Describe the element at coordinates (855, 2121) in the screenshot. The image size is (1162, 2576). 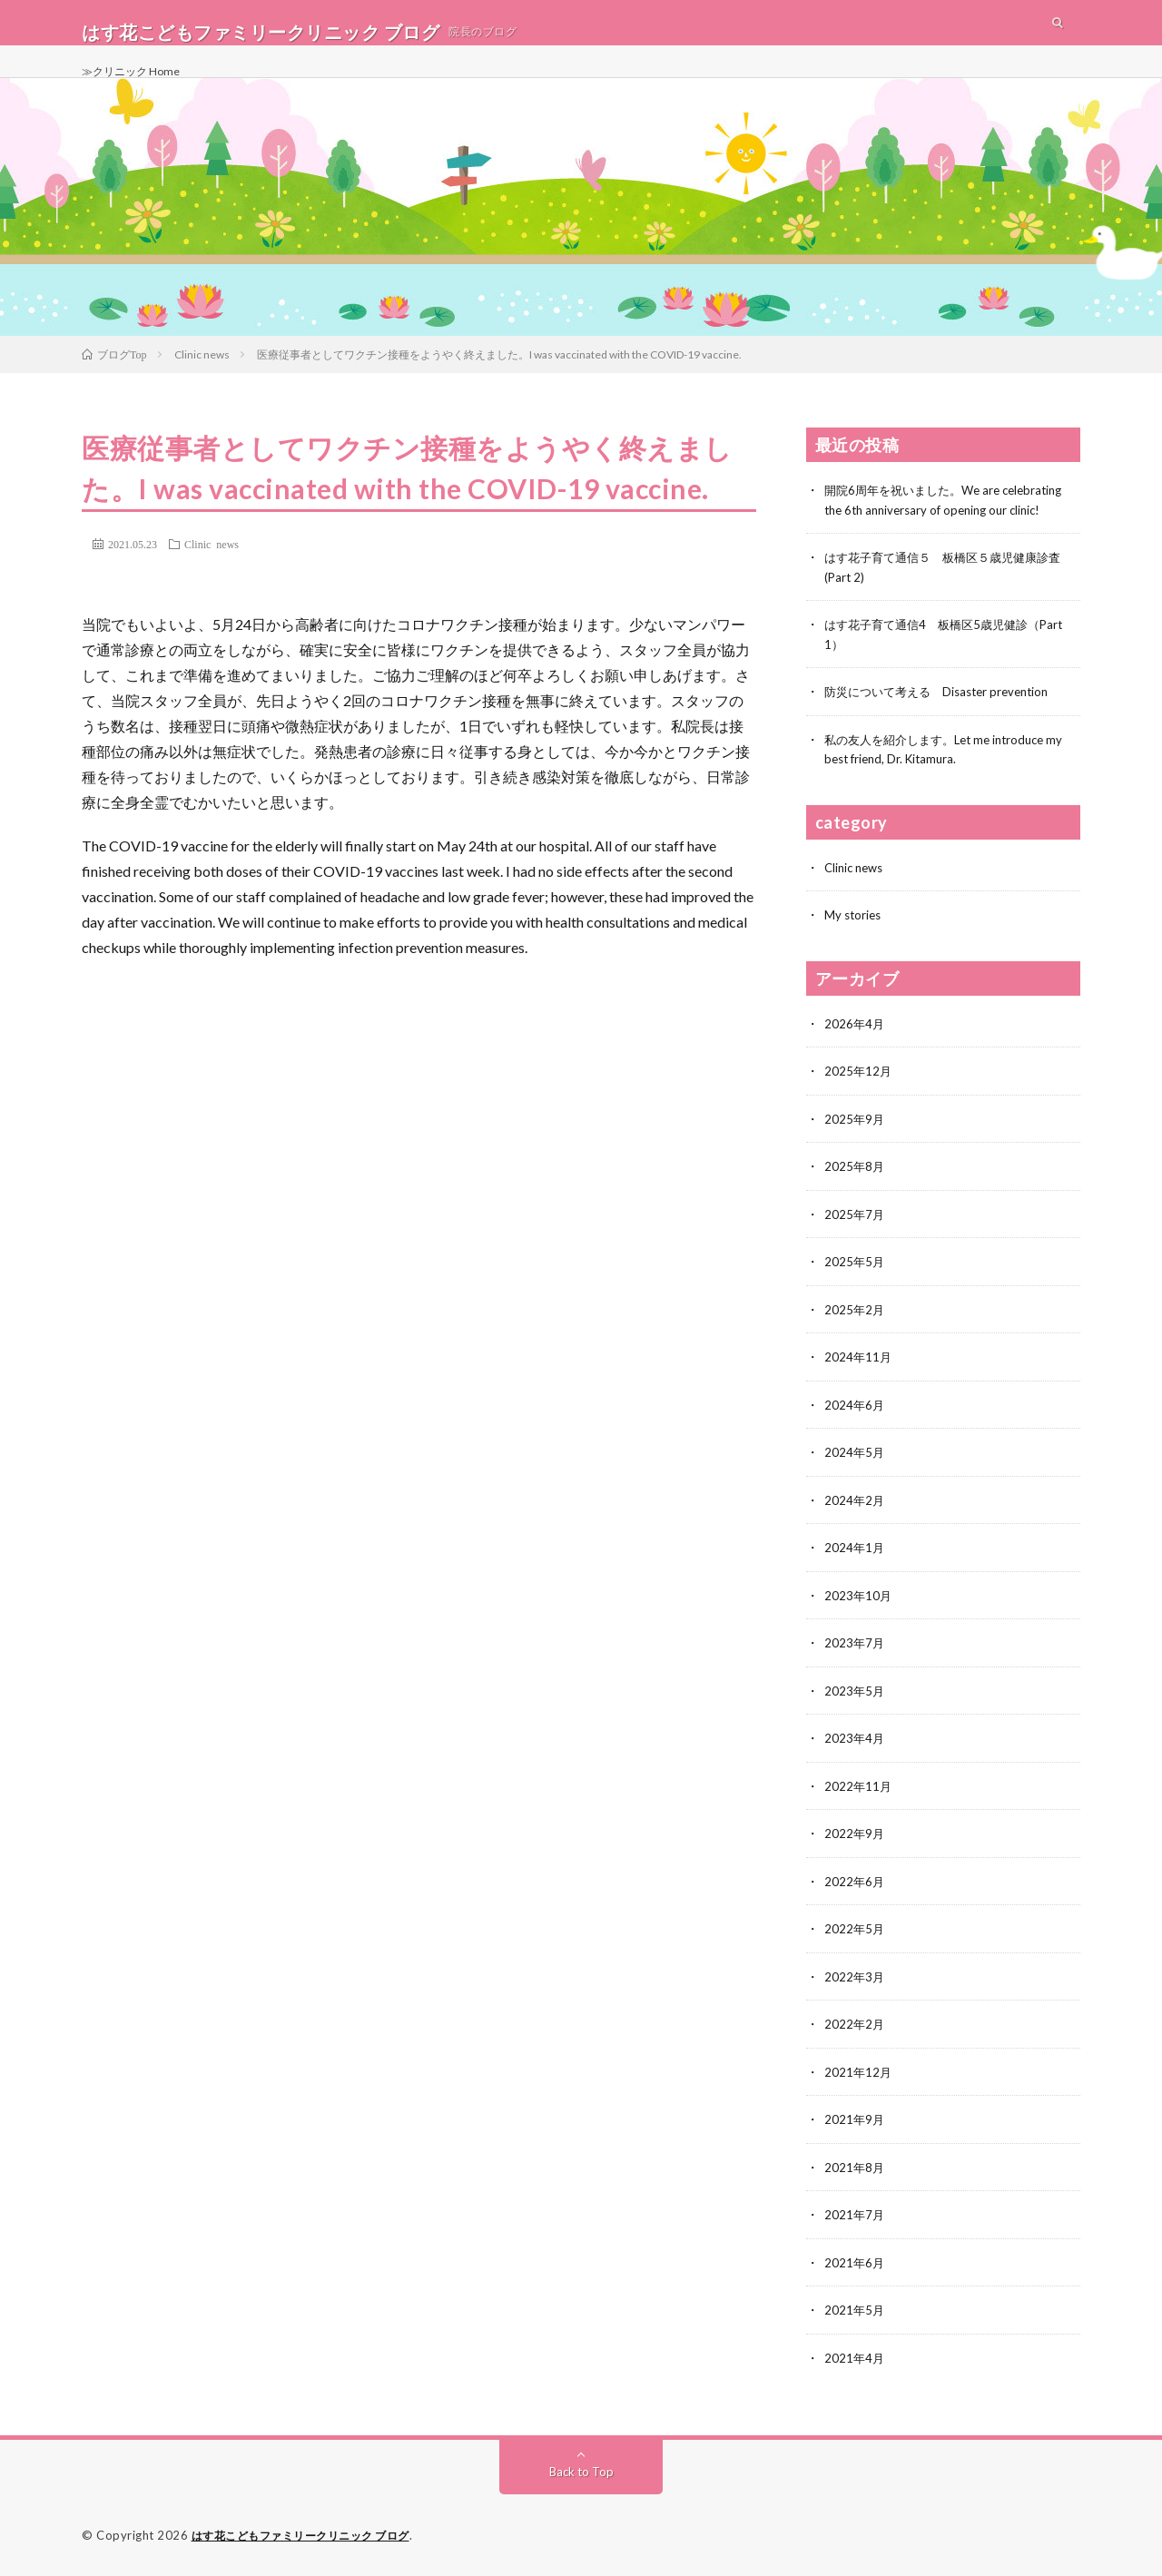
I see `2021年9月` at that location.